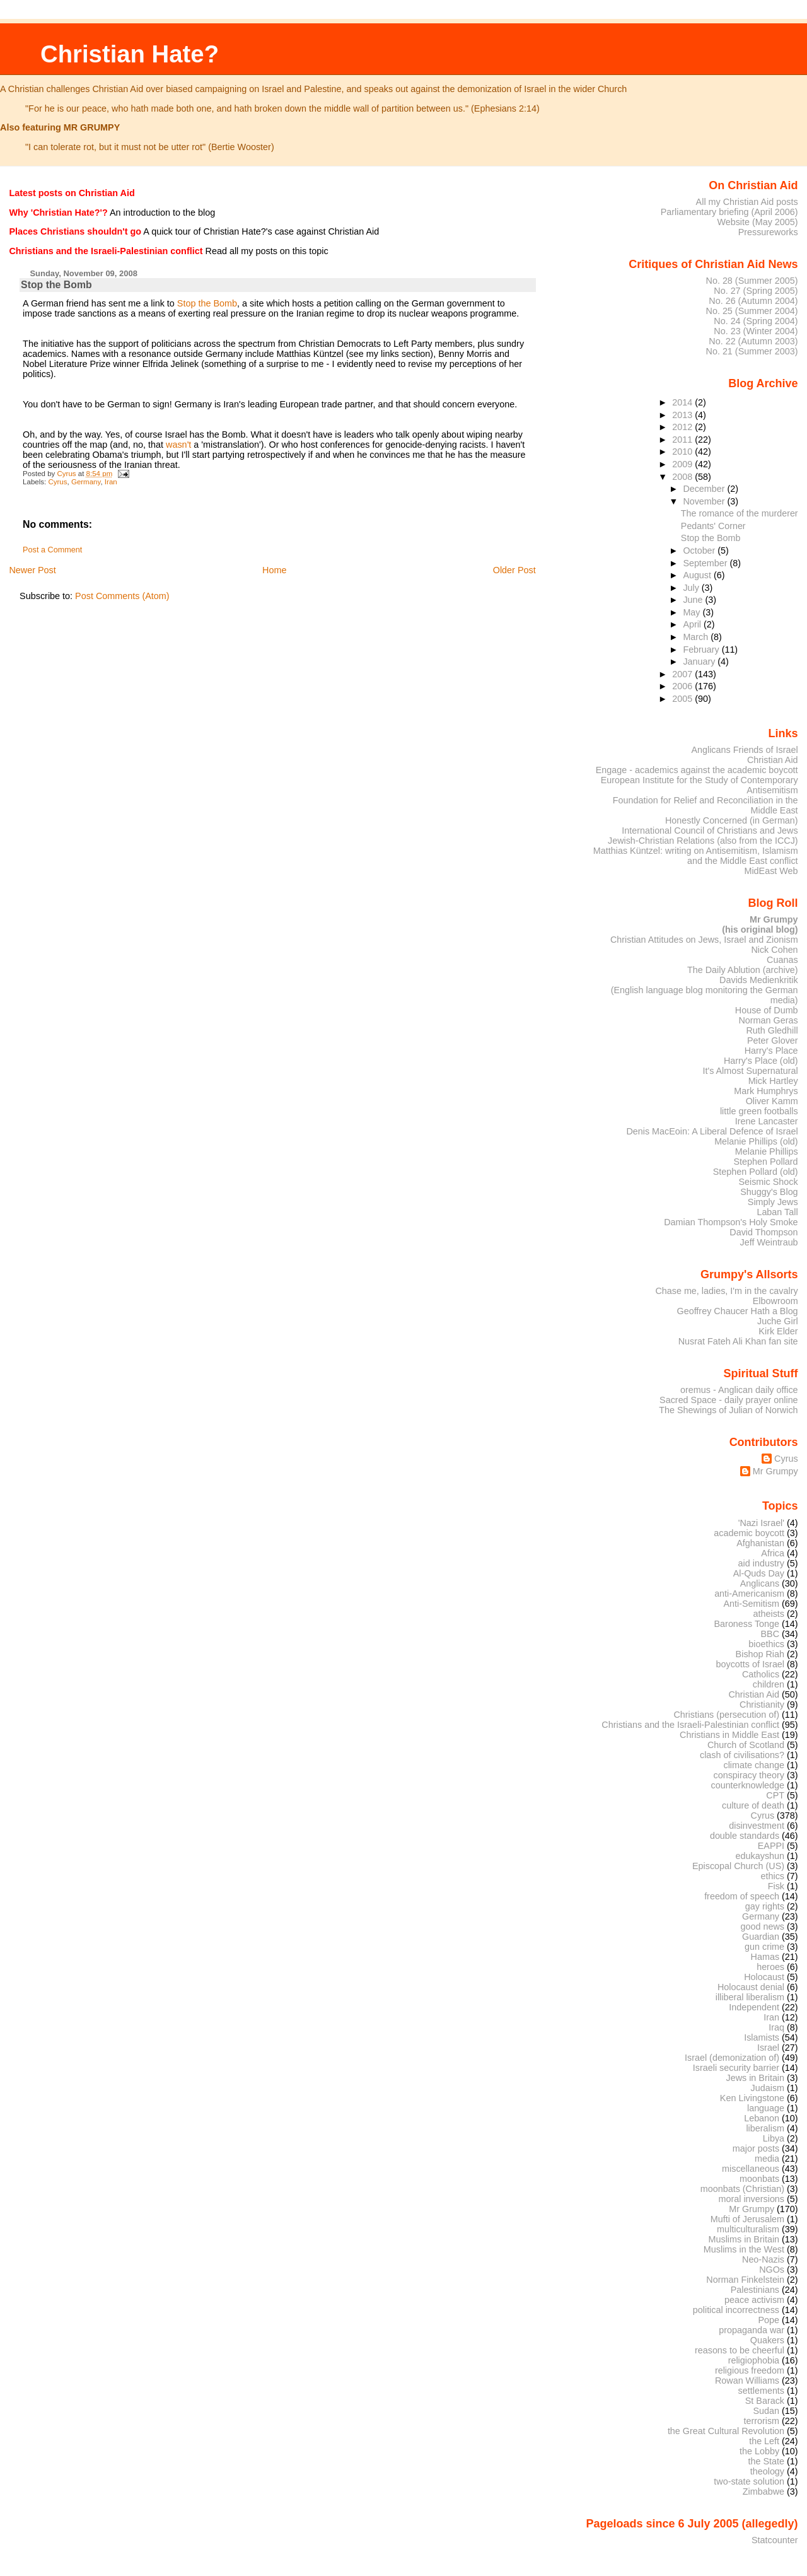  What do you see at coordinates (770, 1967) in the screenshot?
I see `heroes` at bounding box center [770, 1967].